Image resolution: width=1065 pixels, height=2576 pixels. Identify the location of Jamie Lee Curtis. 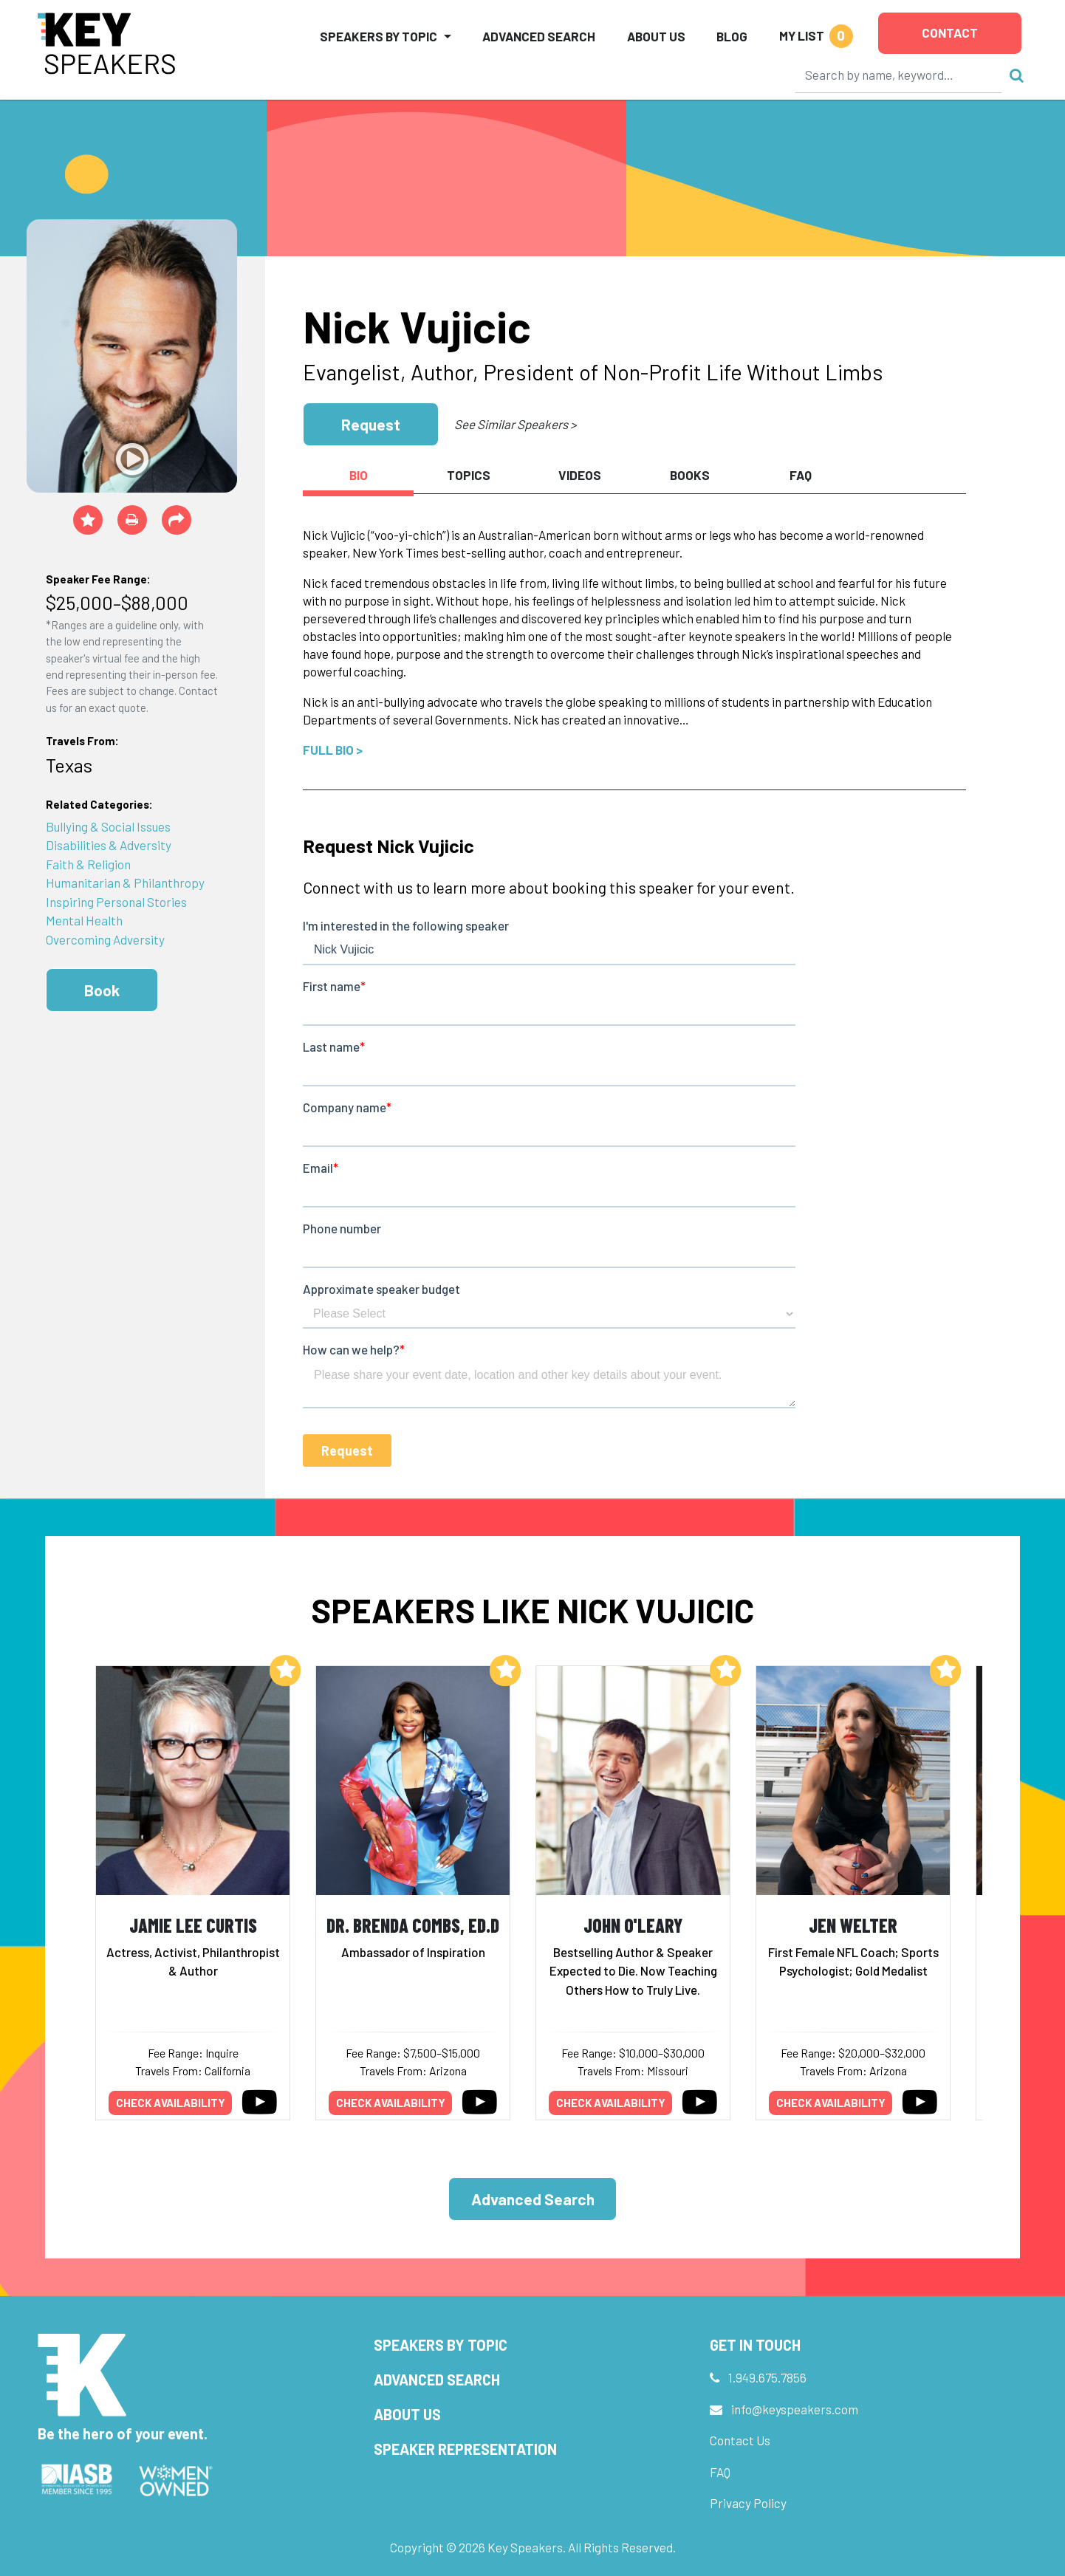
(193, 1925).